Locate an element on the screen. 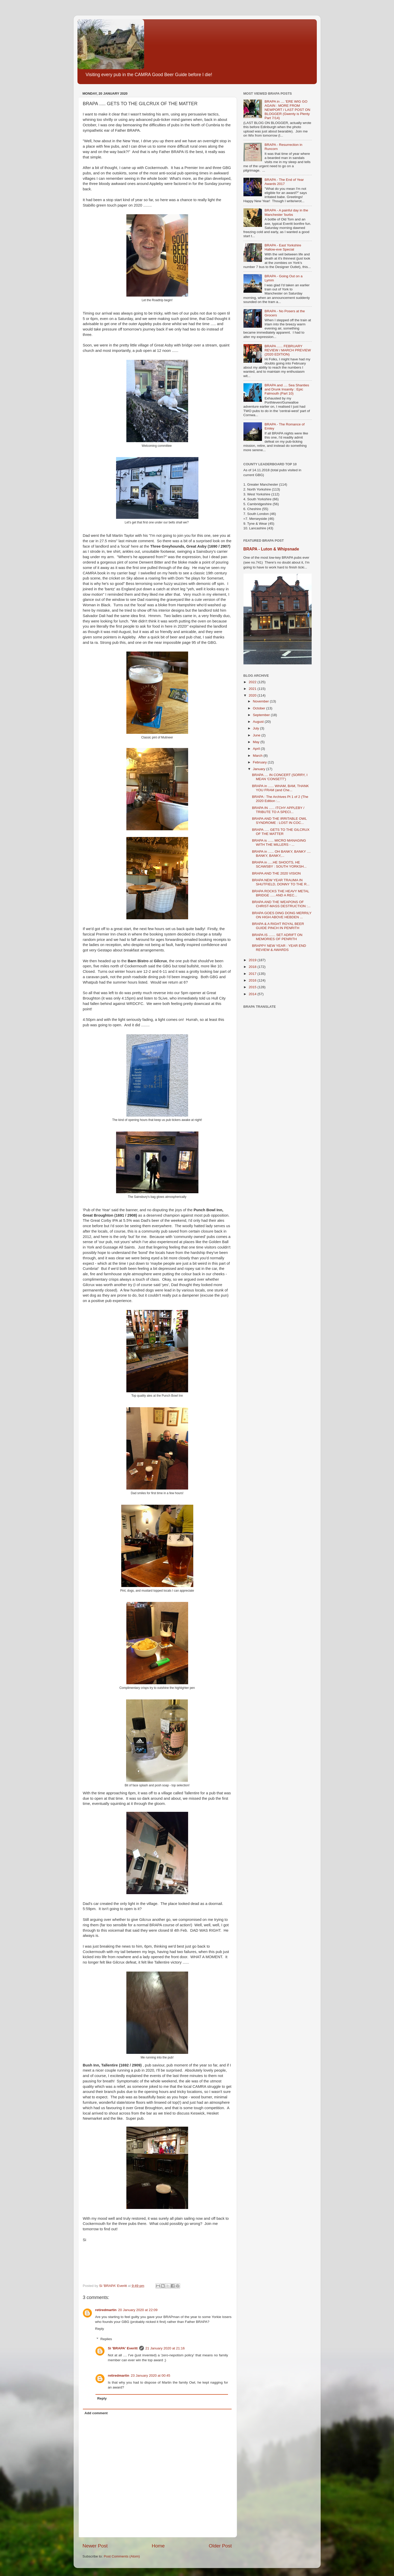 This screenshot has width=394, height=2576. BRAPA IS ....... SET ADRIFT ON MEMORIES OF PENRITH is located at coordinates (277, 937).